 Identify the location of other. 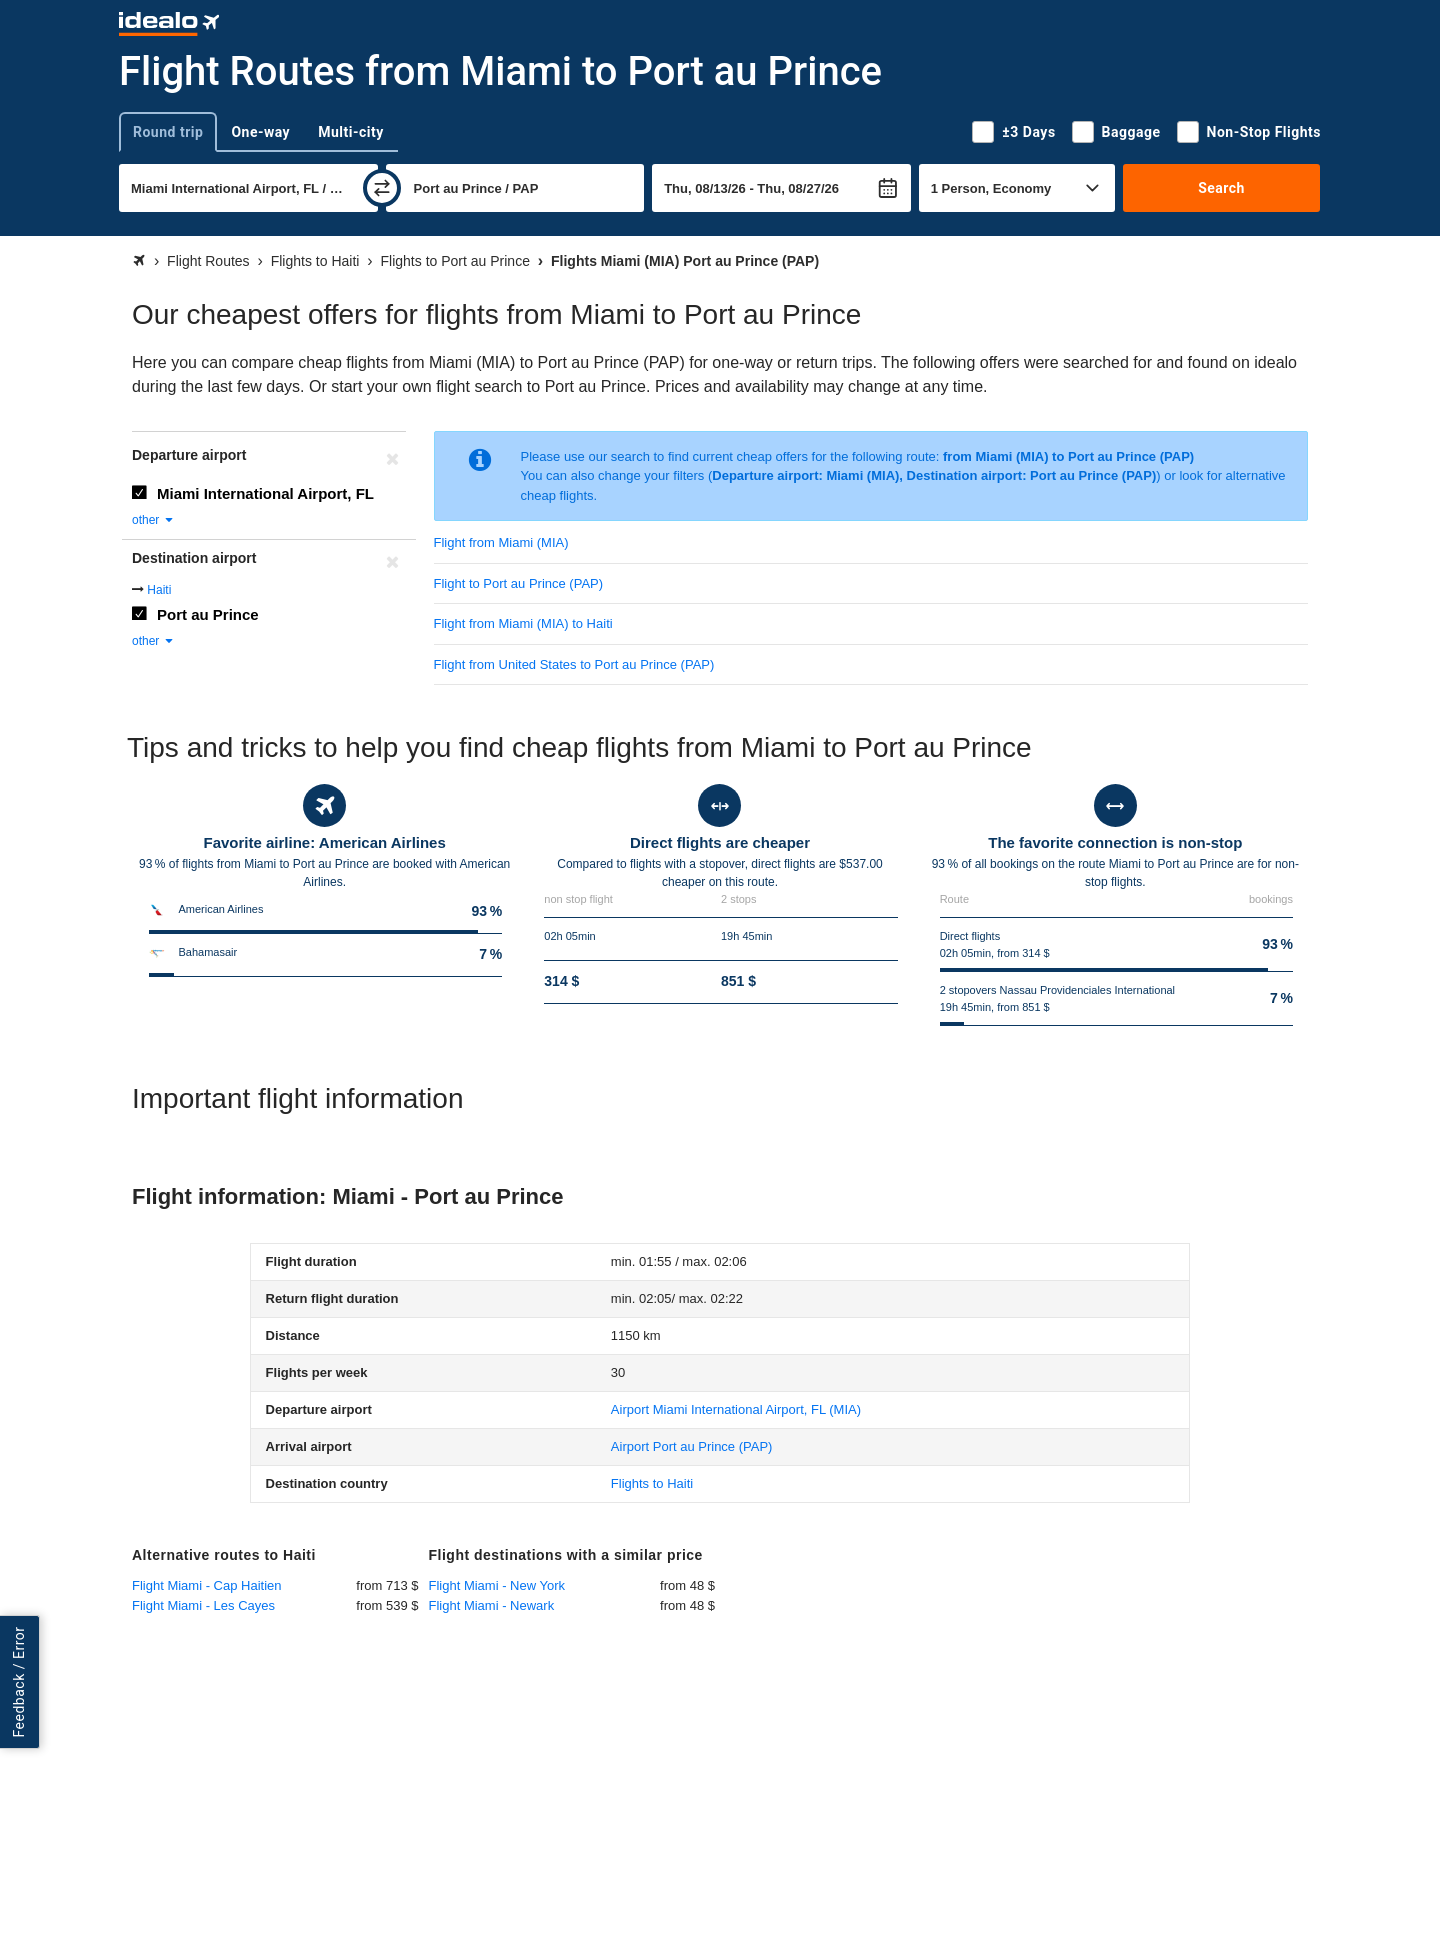
(153, 520).